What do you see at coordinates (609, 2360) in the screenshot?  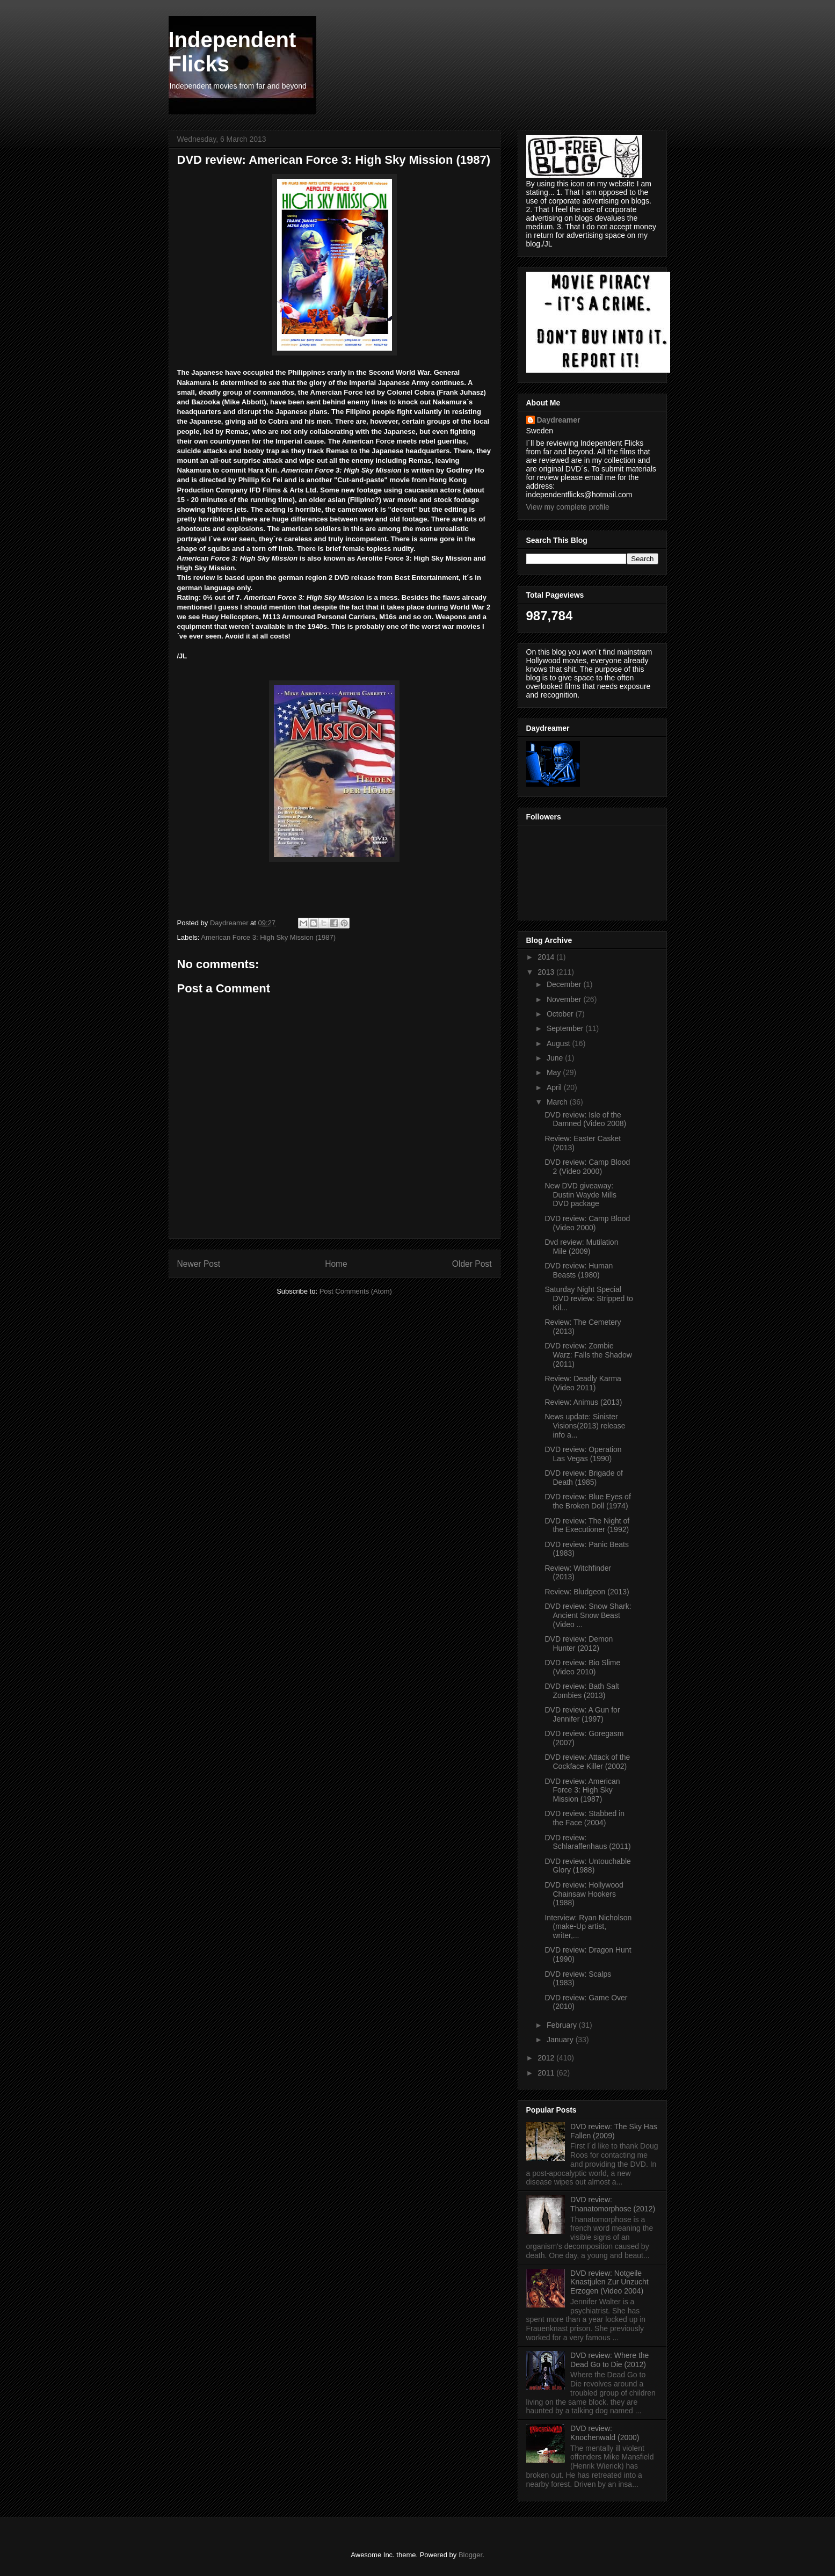 I see `DVD review: Where the Dead Go to Die (2012)` at bounding box center [609, 2360].